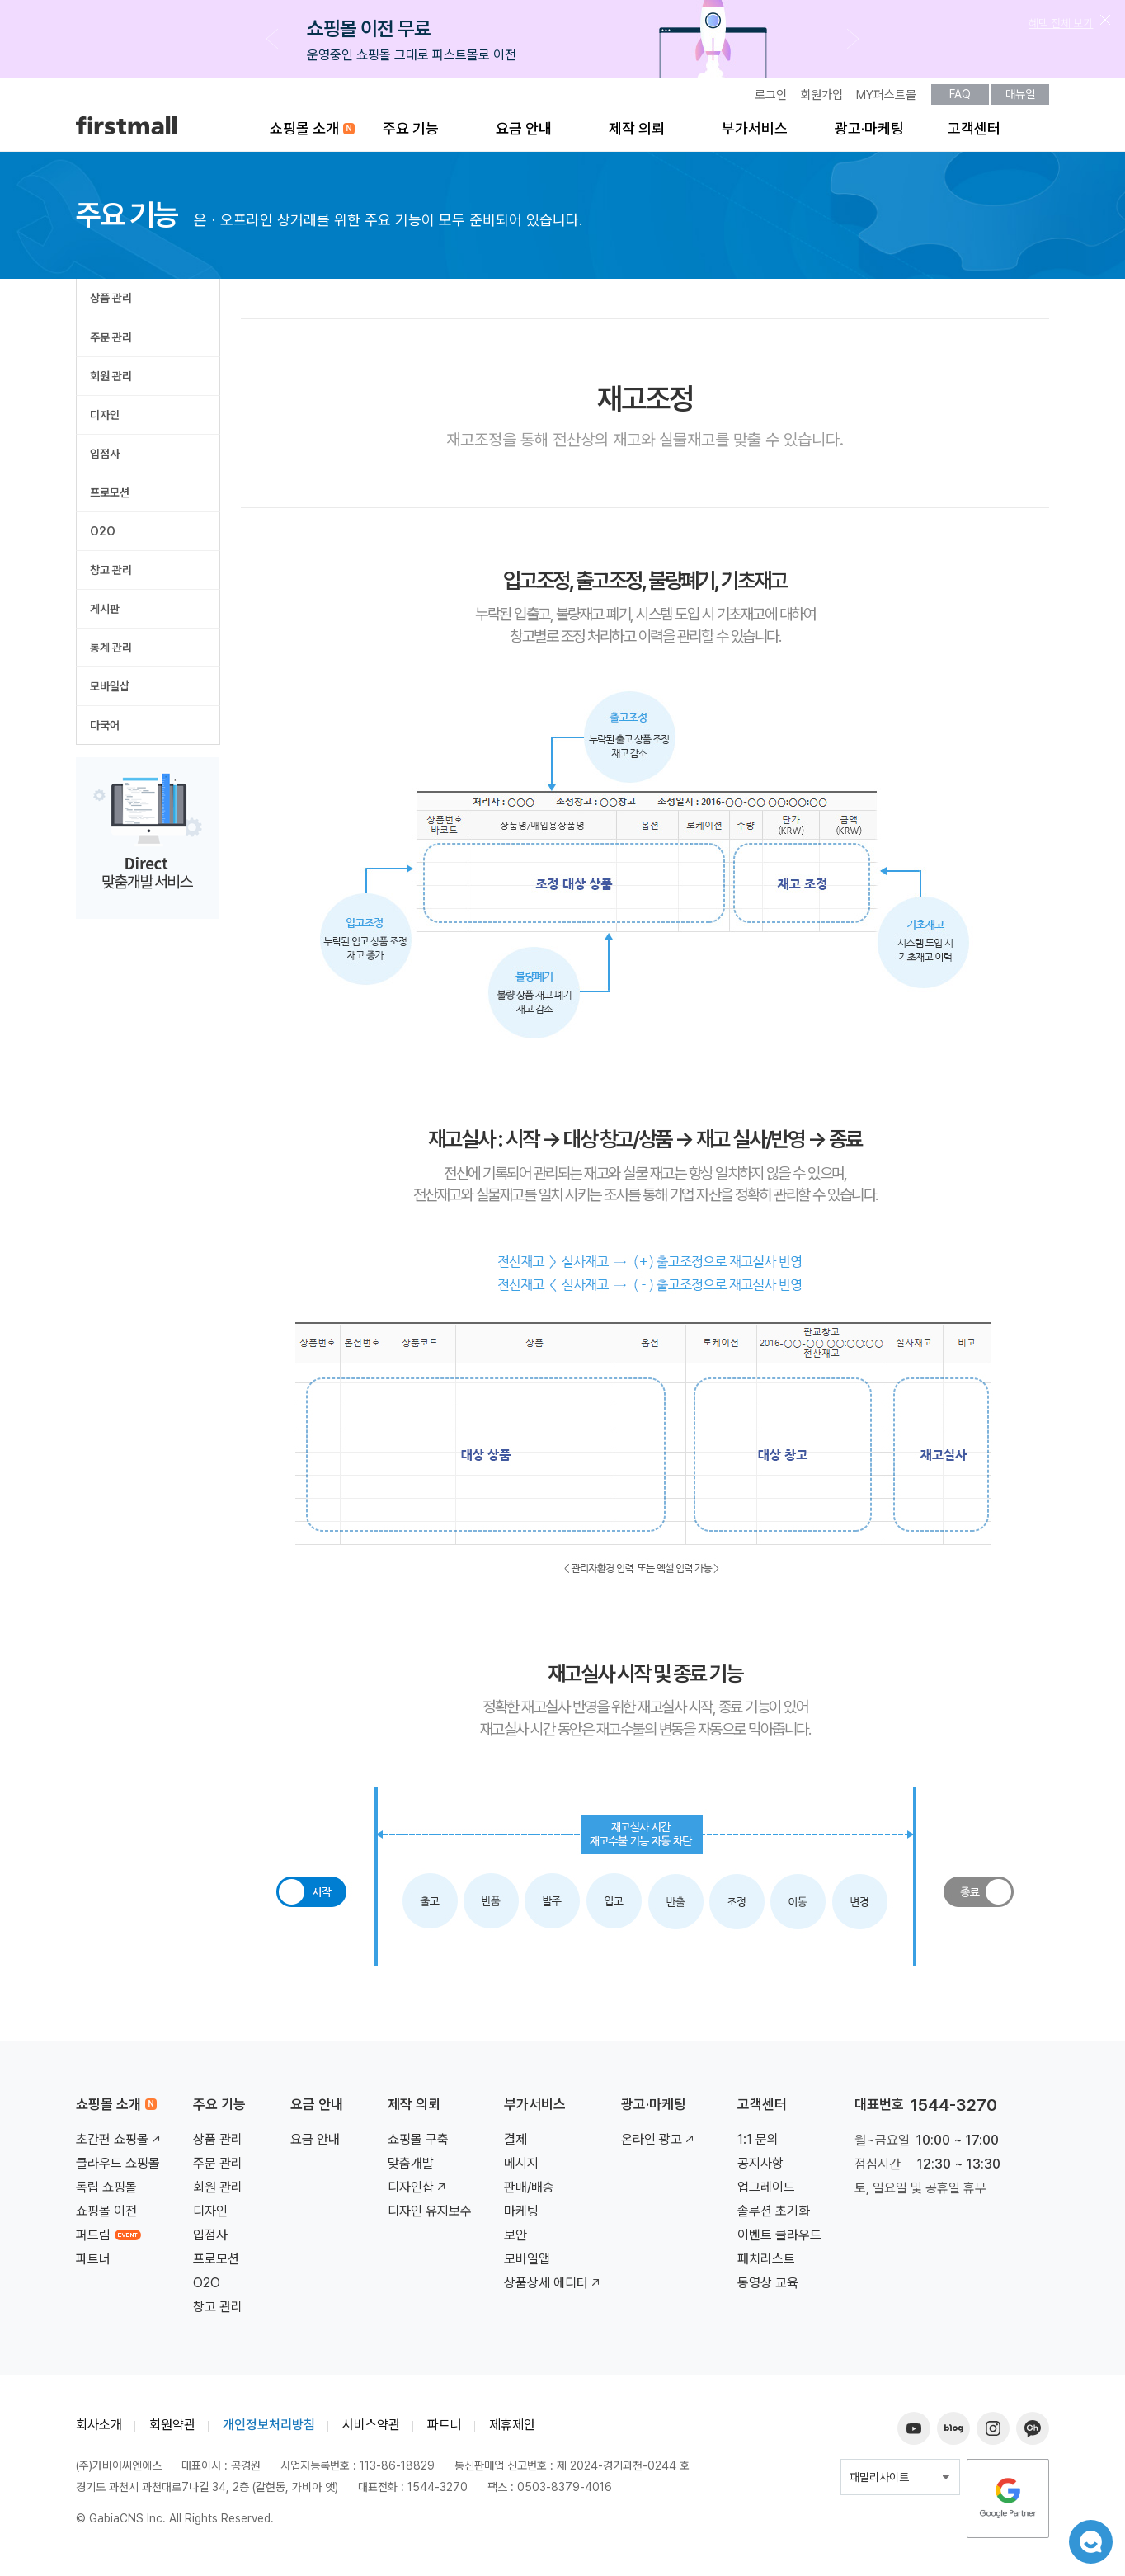  Describe the element at coordinates (553, 2288) in the screenshot. I see `상품상세 에디터` at that location.